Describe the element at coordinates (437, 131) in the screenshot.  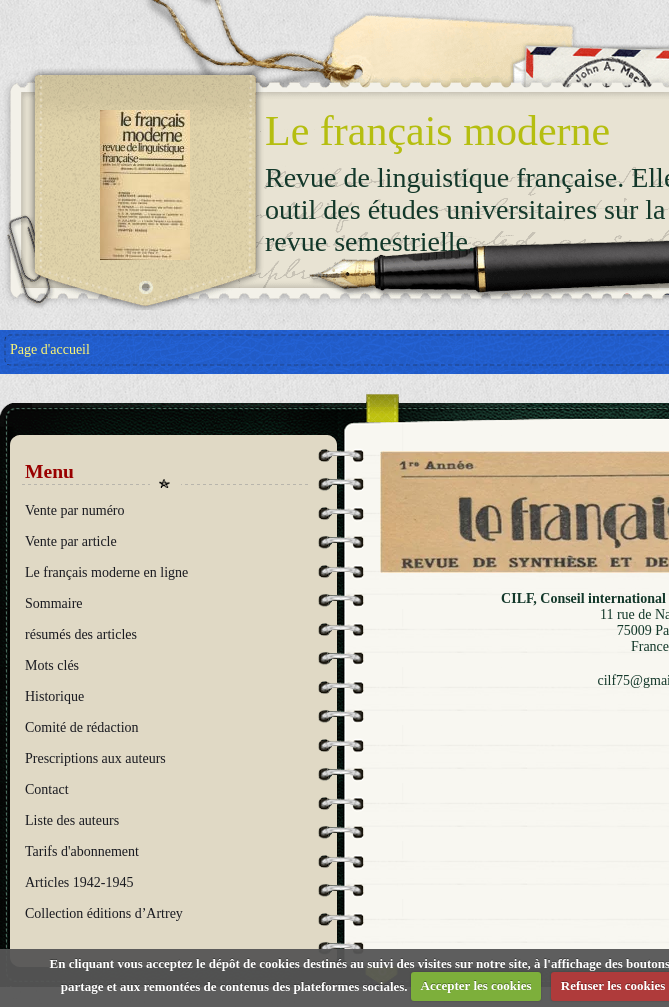
I see `Le français moderne` at that location.